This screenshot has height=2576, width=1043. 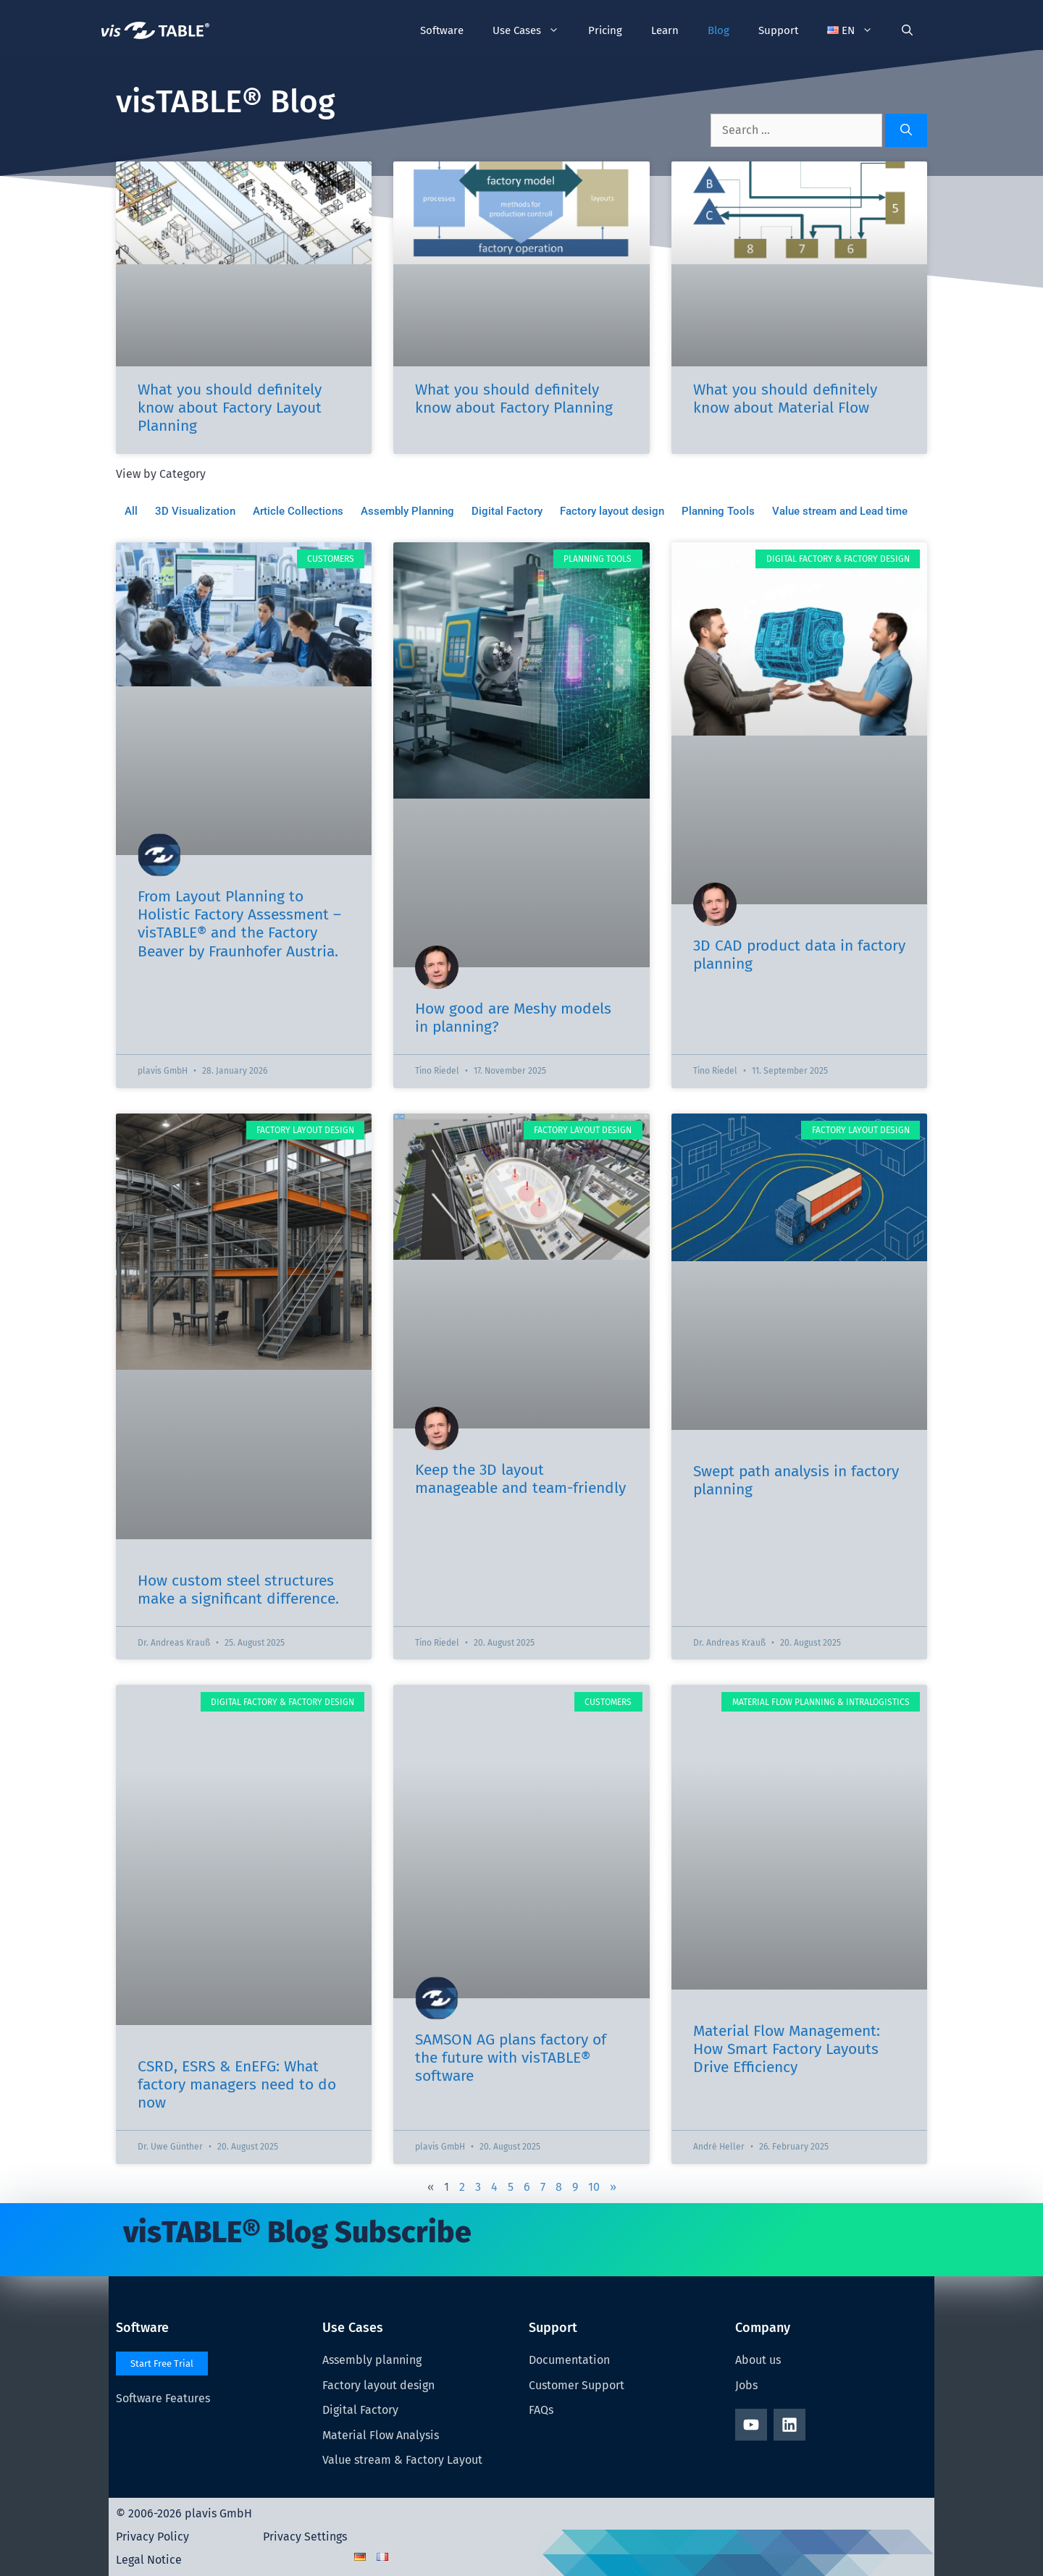 What do you see at coordinates (799, 954) in the screenshot?
I see `3D CAD product data in factory planning` at bounding box center [799, 954].